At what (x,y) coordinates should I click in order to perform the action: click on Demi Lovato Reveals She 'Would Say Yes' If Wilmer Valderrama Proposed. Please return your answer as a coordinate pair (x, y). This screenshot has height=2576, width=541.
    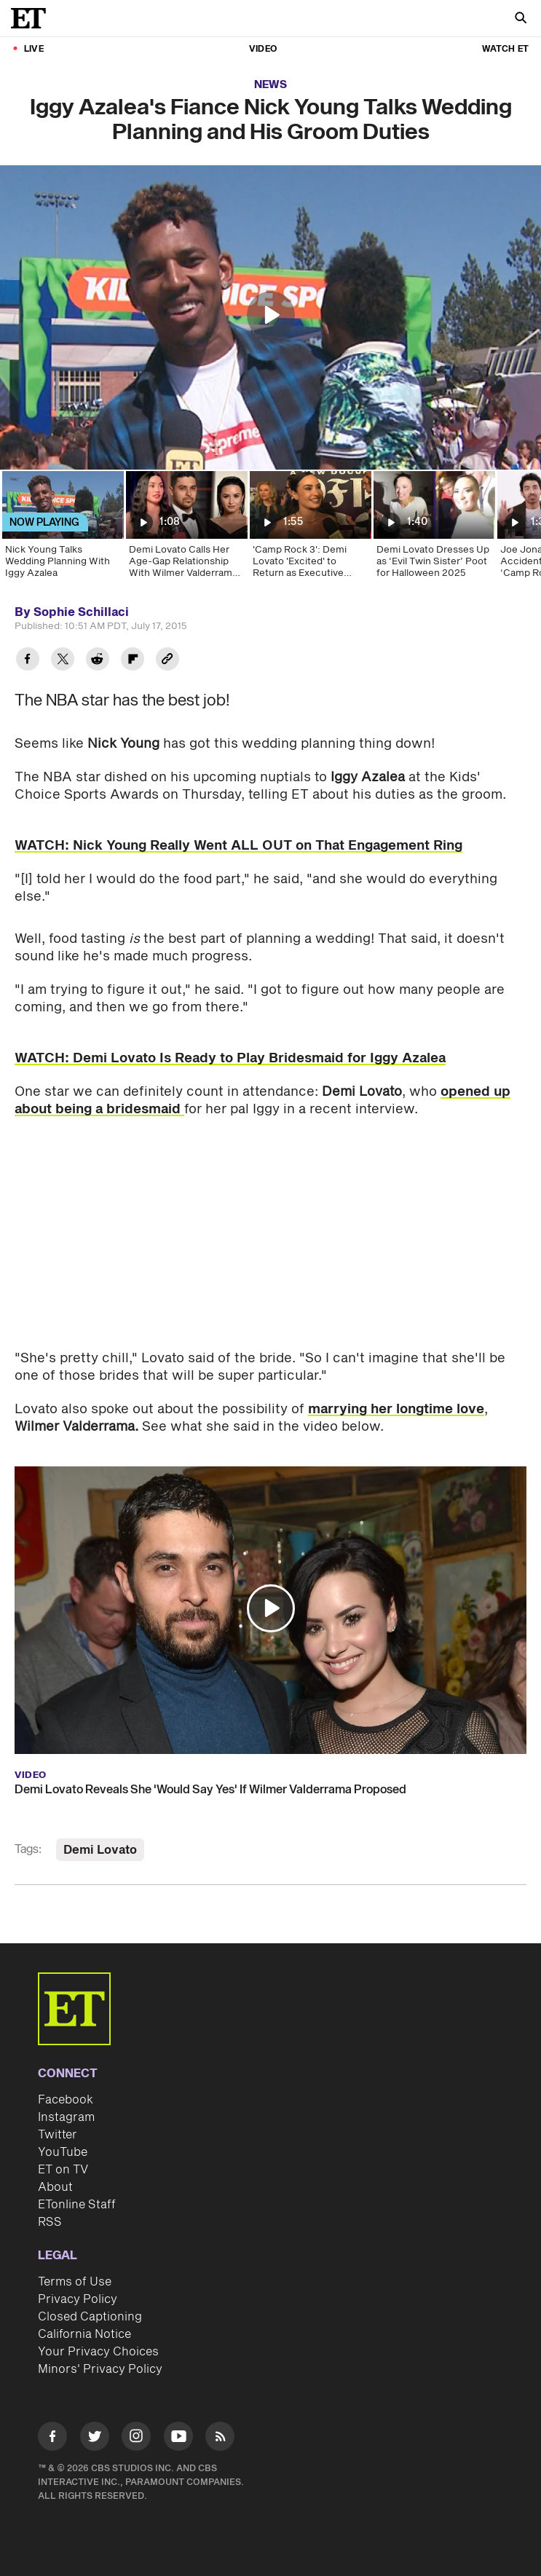
    Looking at the image, I should click on (210, 1789).